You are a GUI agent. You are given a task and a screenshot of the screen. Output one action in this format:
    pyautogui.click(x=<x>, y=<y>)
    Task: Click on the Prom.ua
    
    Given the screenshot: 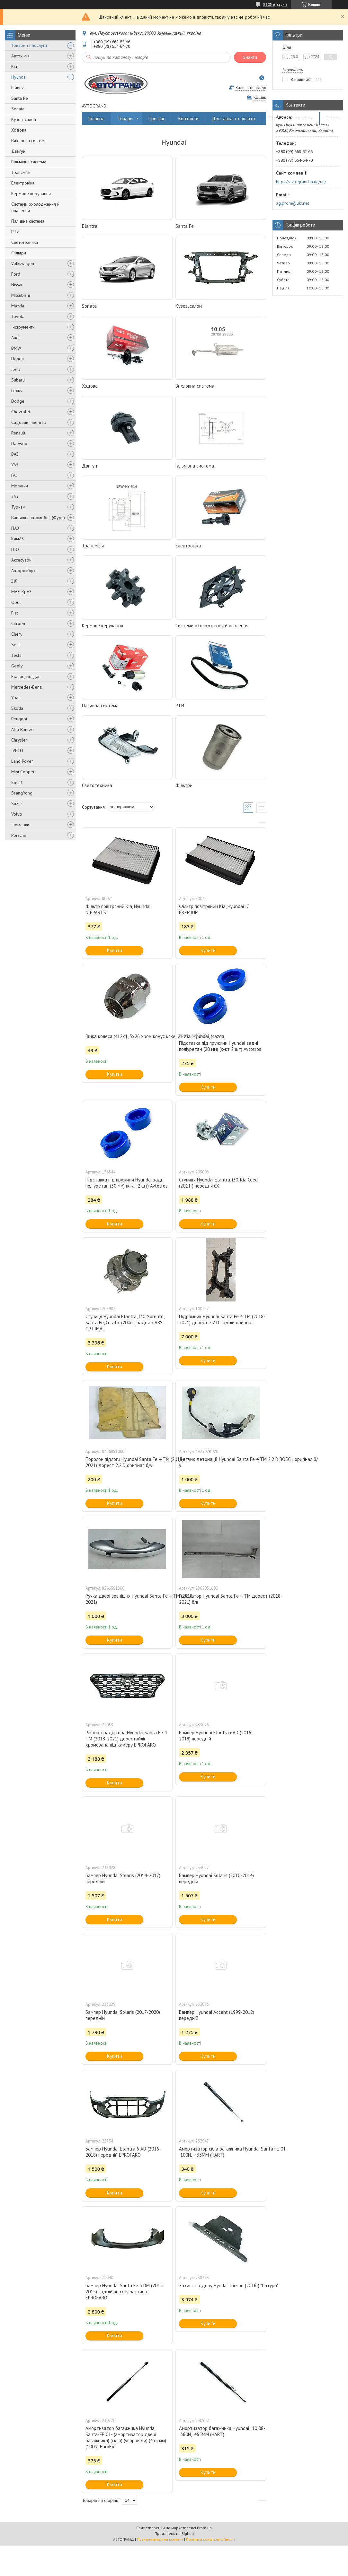 What is the action you would take?
    pyautogui.click(x=204, y=2527)
    